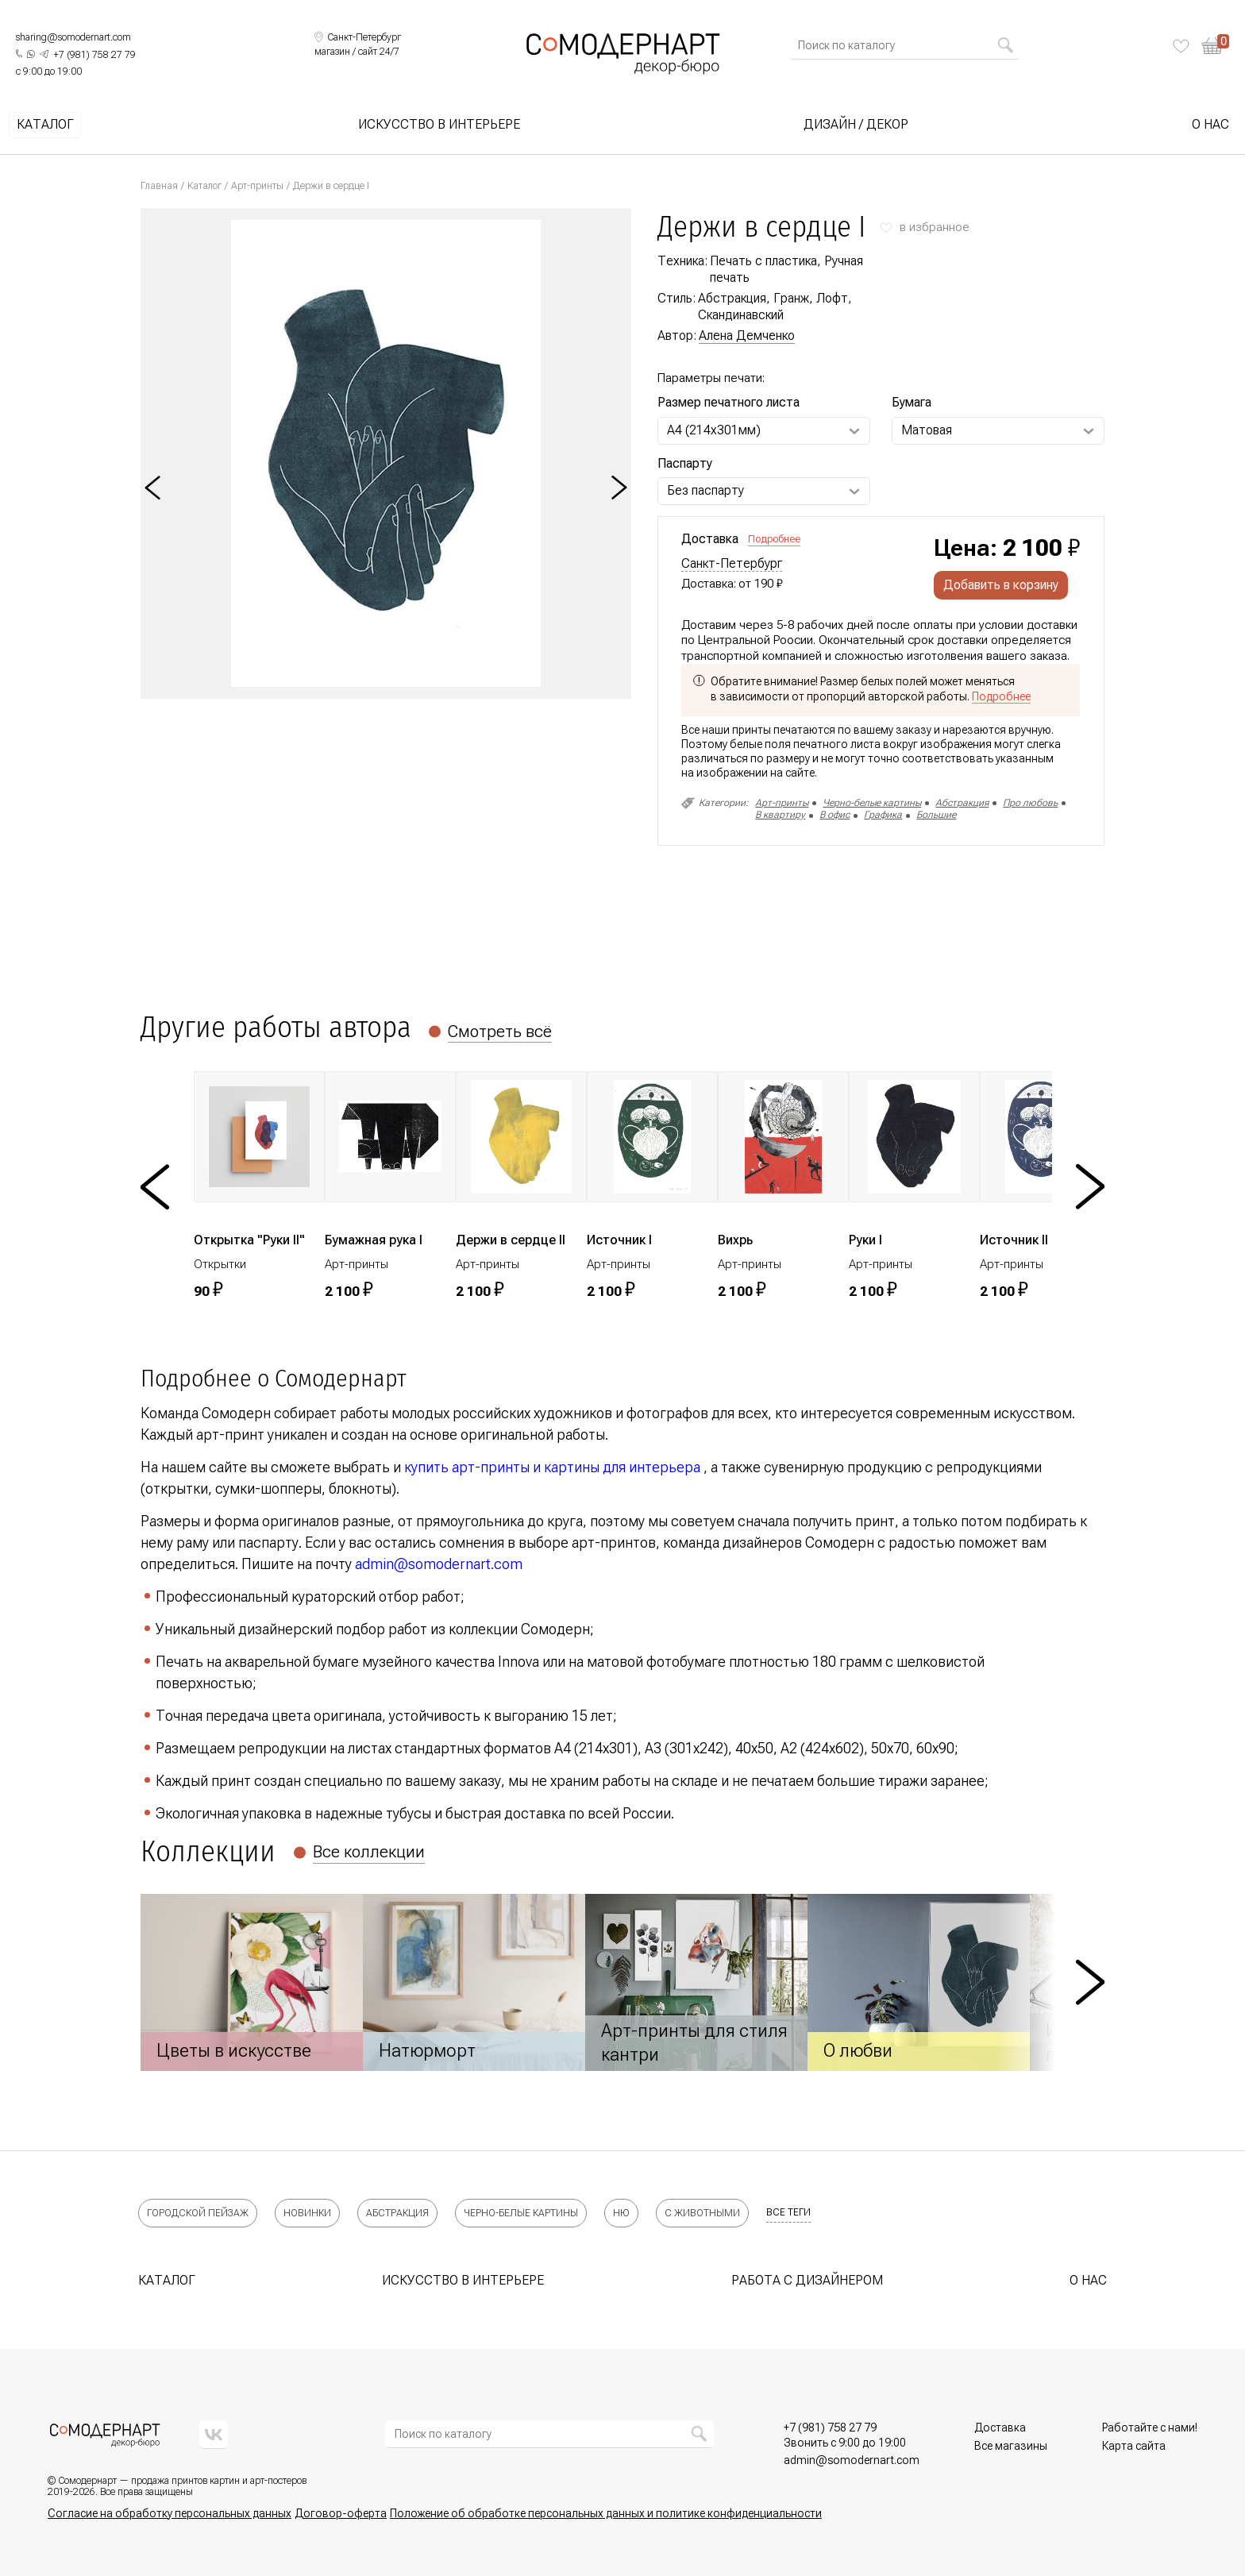 The height and width of the screenshot is (2576, 1245). I want to click on Смотреть всё, so click(500, 1031).